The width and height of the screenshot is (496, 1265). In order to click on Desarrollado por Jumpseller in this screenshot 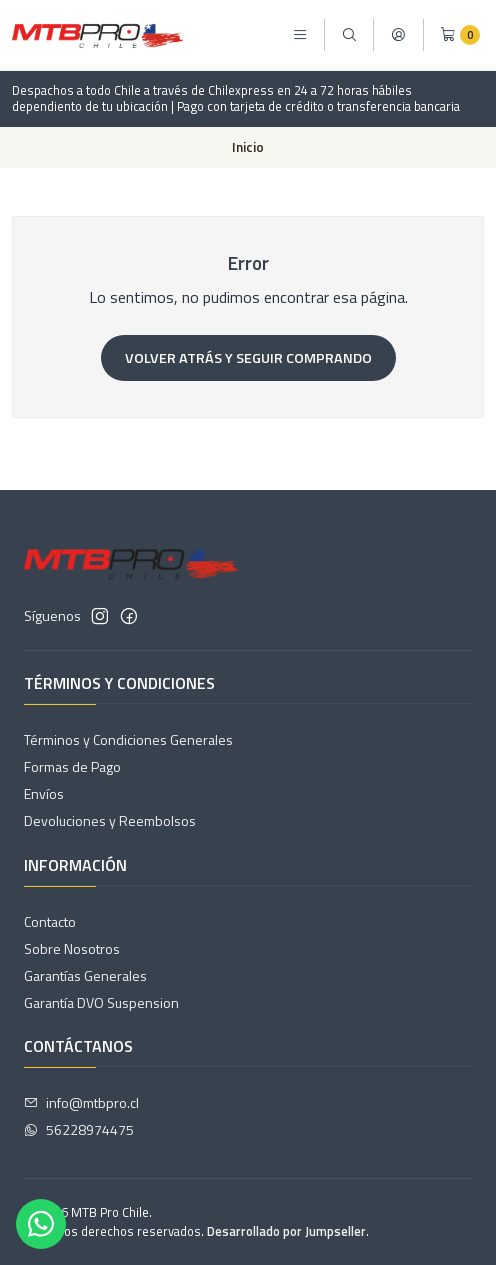, I will do `click(286, 1231)`.